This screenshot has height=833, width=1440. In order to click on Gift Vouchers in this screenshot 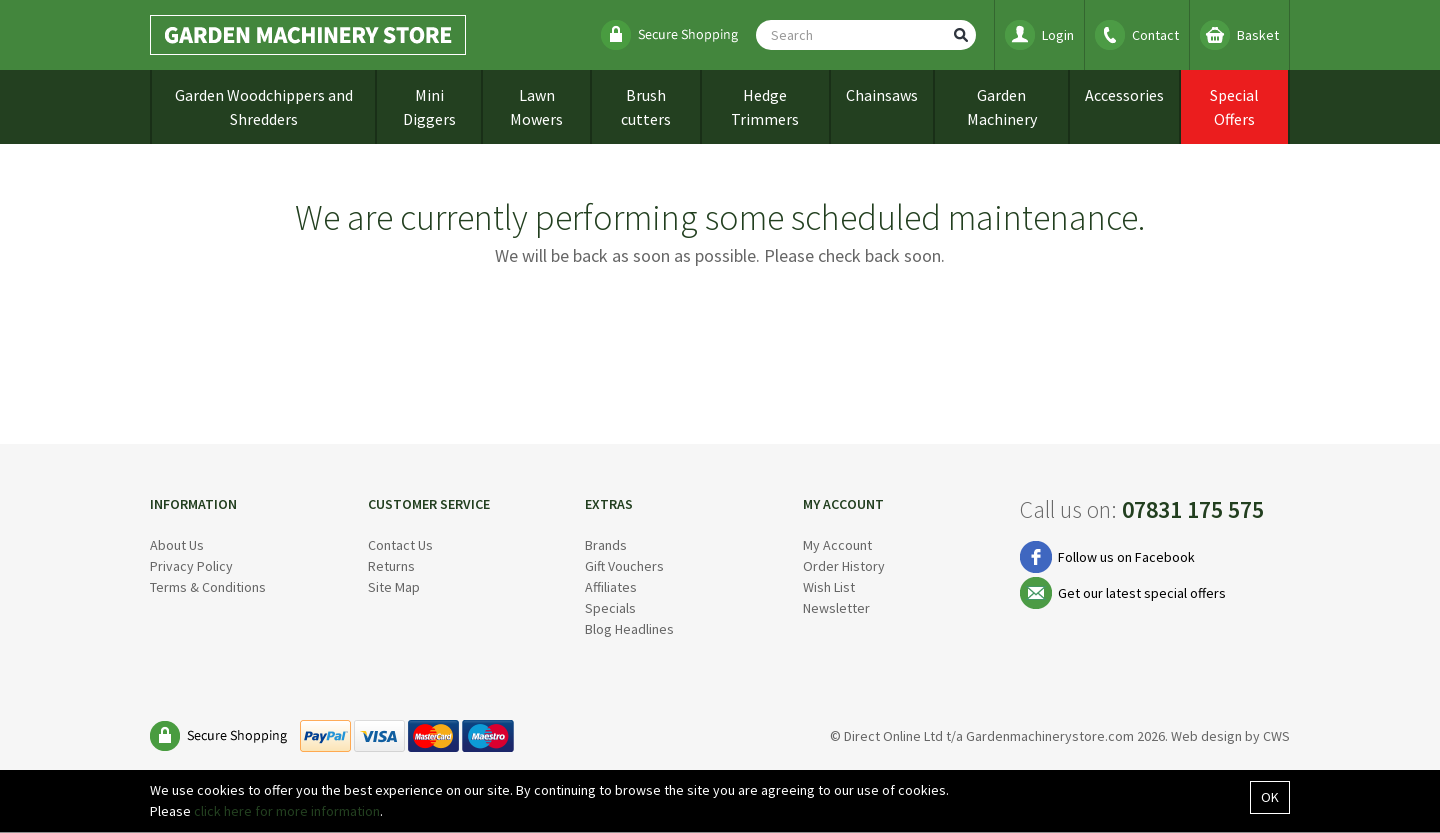, I will do `click(624, 566)`.